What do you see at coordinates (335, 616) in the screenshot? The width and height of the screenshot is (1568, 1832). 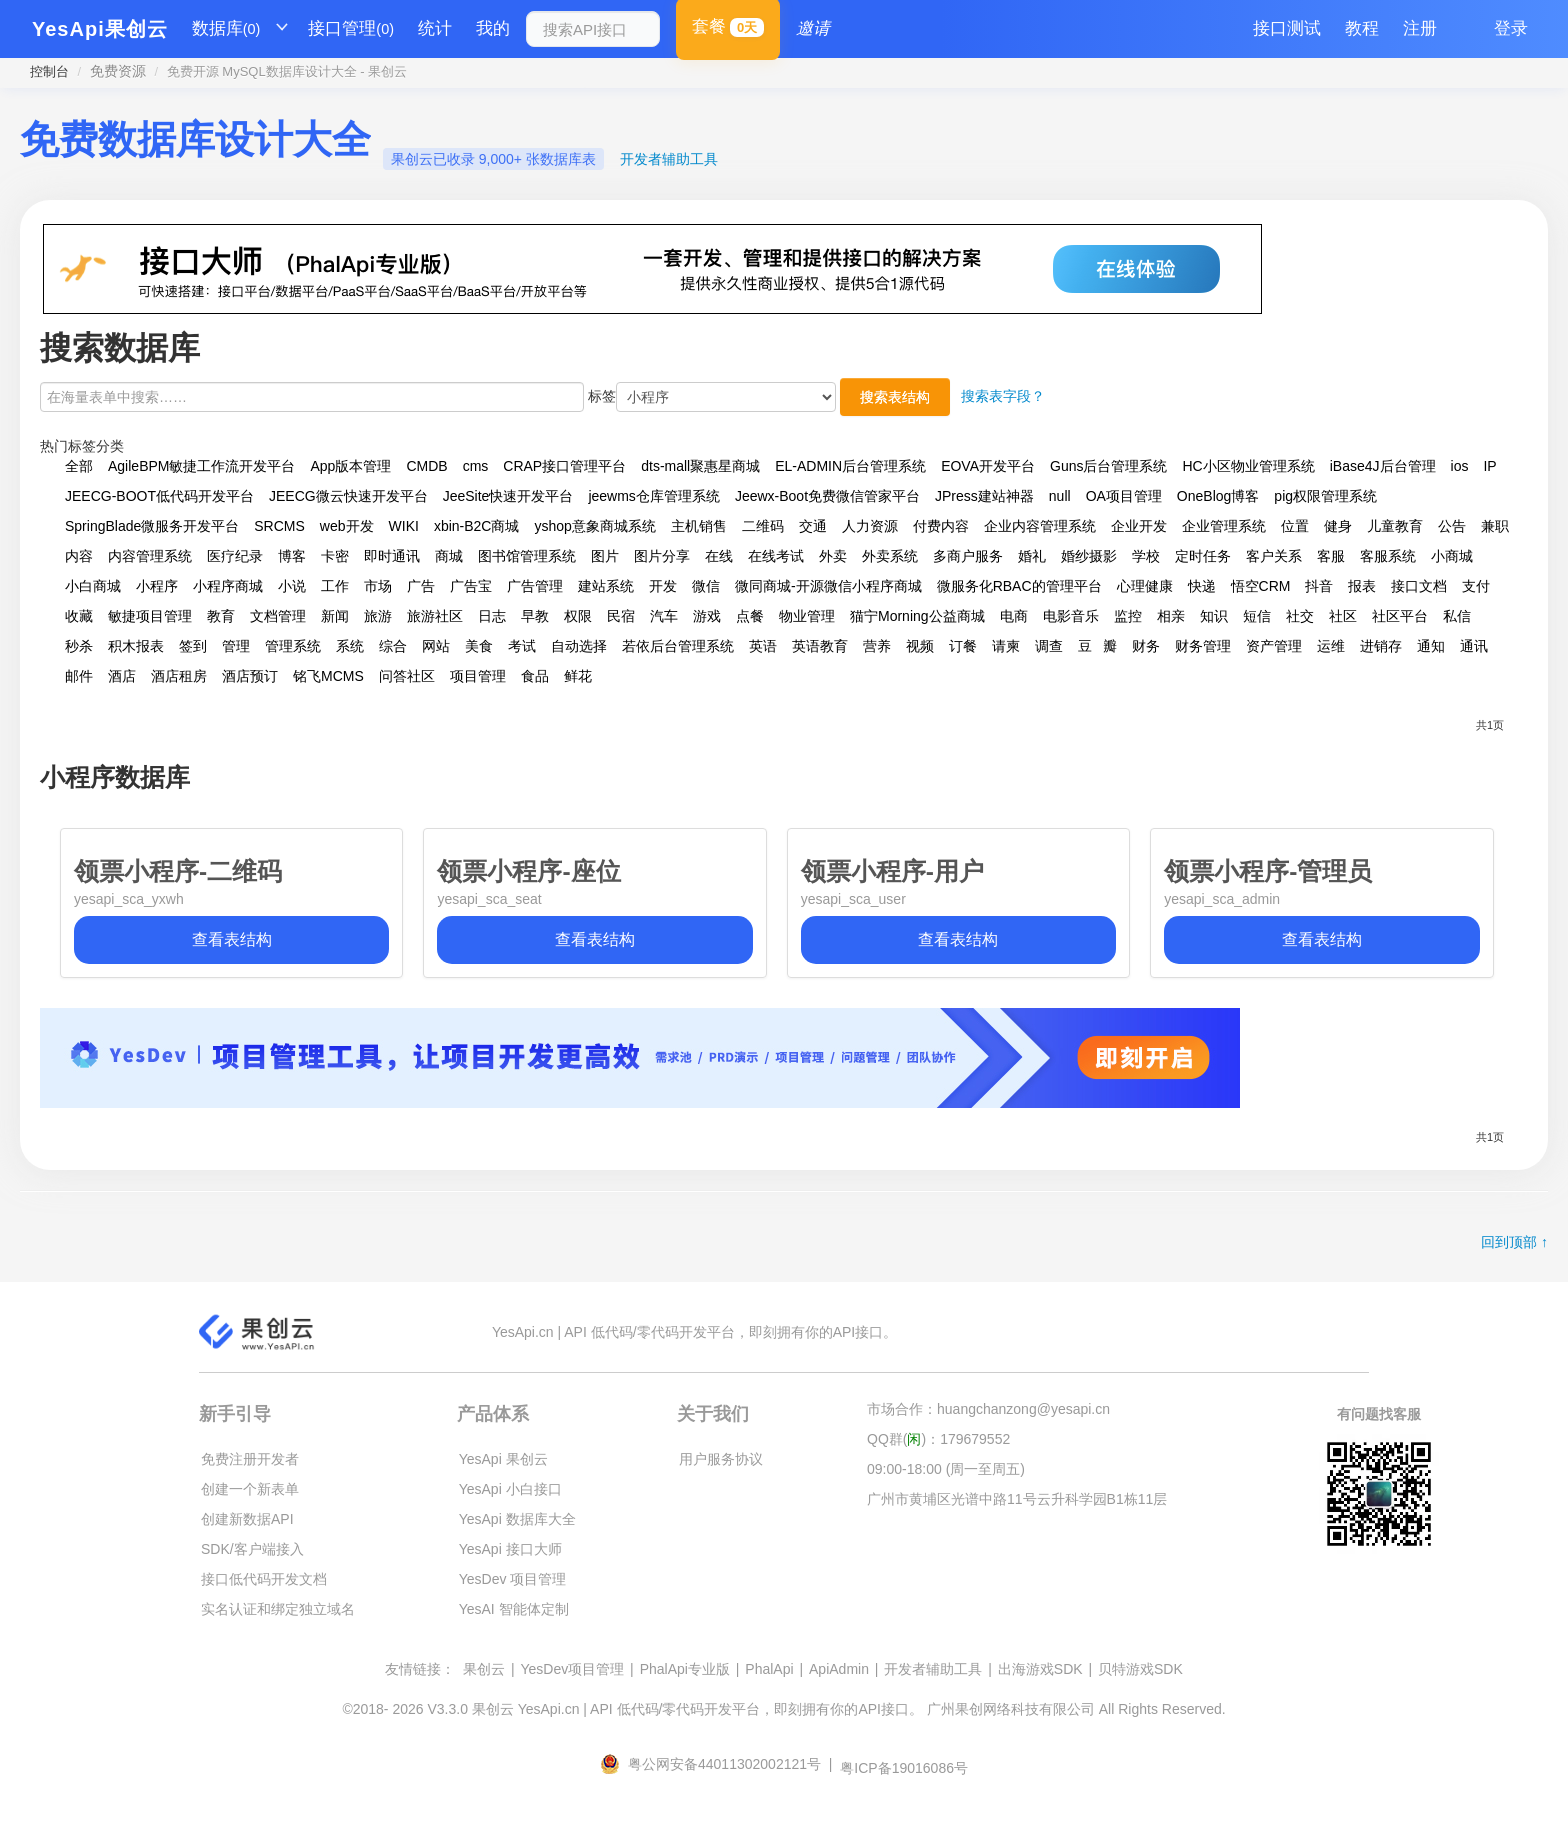 I see `新闻` at bounding box center [335, 616].